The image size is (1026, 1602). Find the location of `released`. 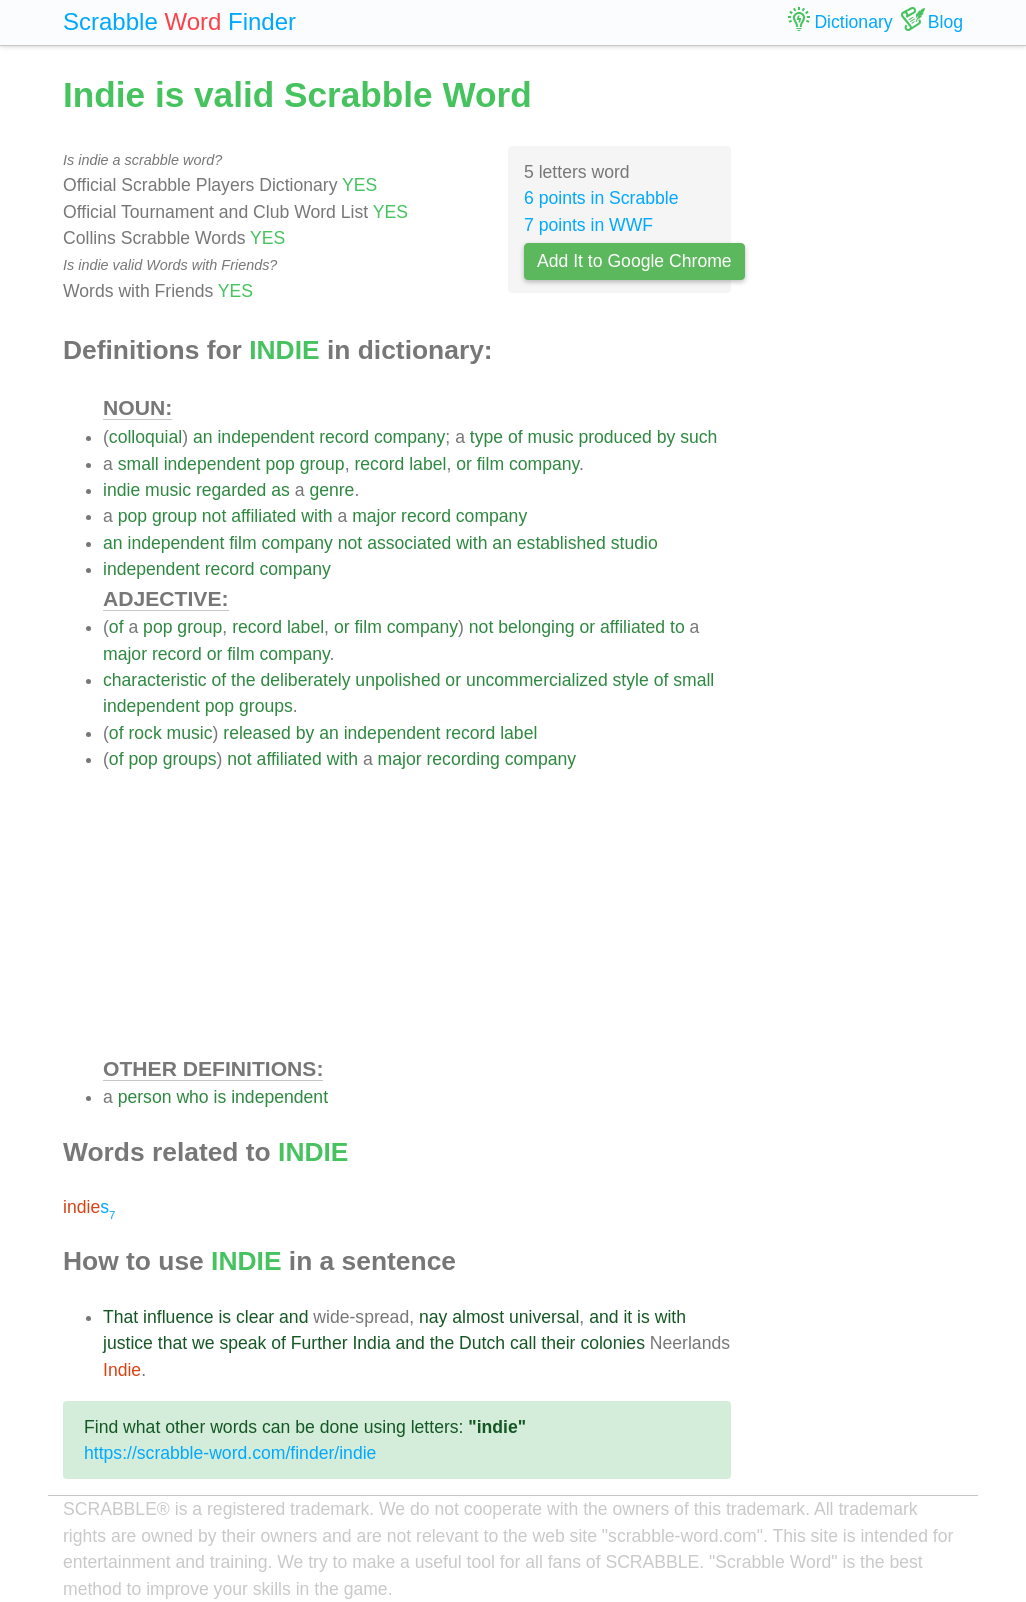

released is located at coordinates (257, 733).